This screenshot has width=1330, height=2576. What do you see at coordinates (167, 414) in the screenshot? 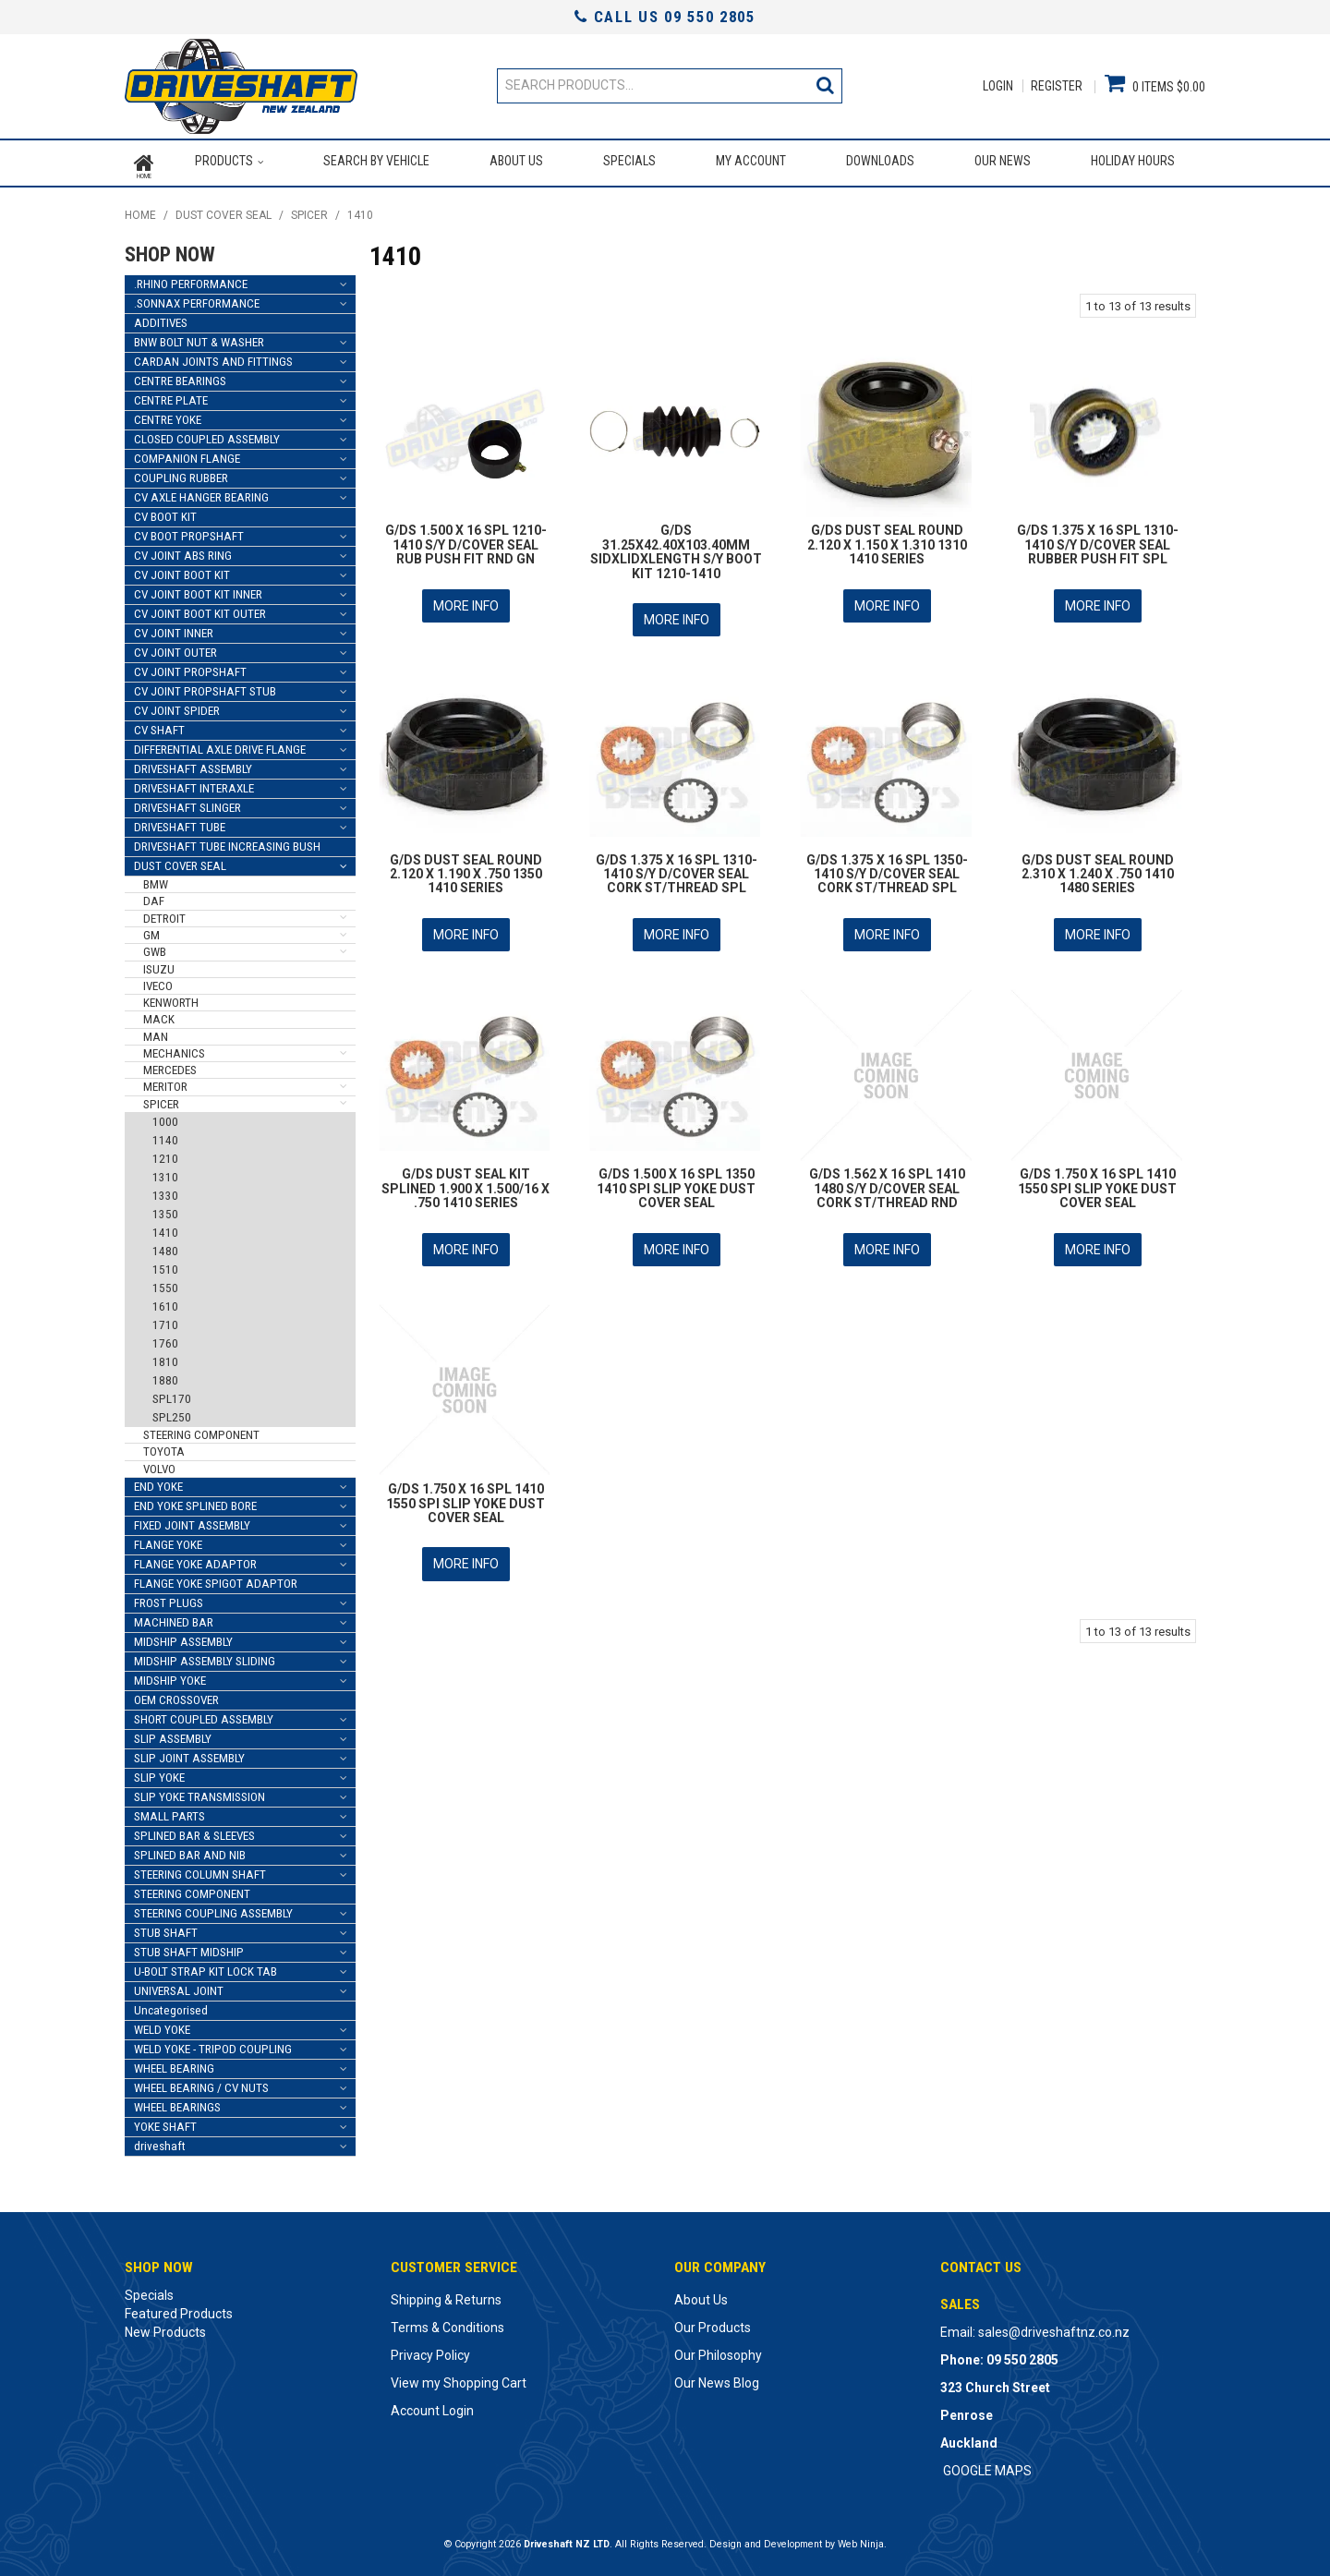
I see `CENTRE YOKE [tab]` at bounding box center [167, 414].